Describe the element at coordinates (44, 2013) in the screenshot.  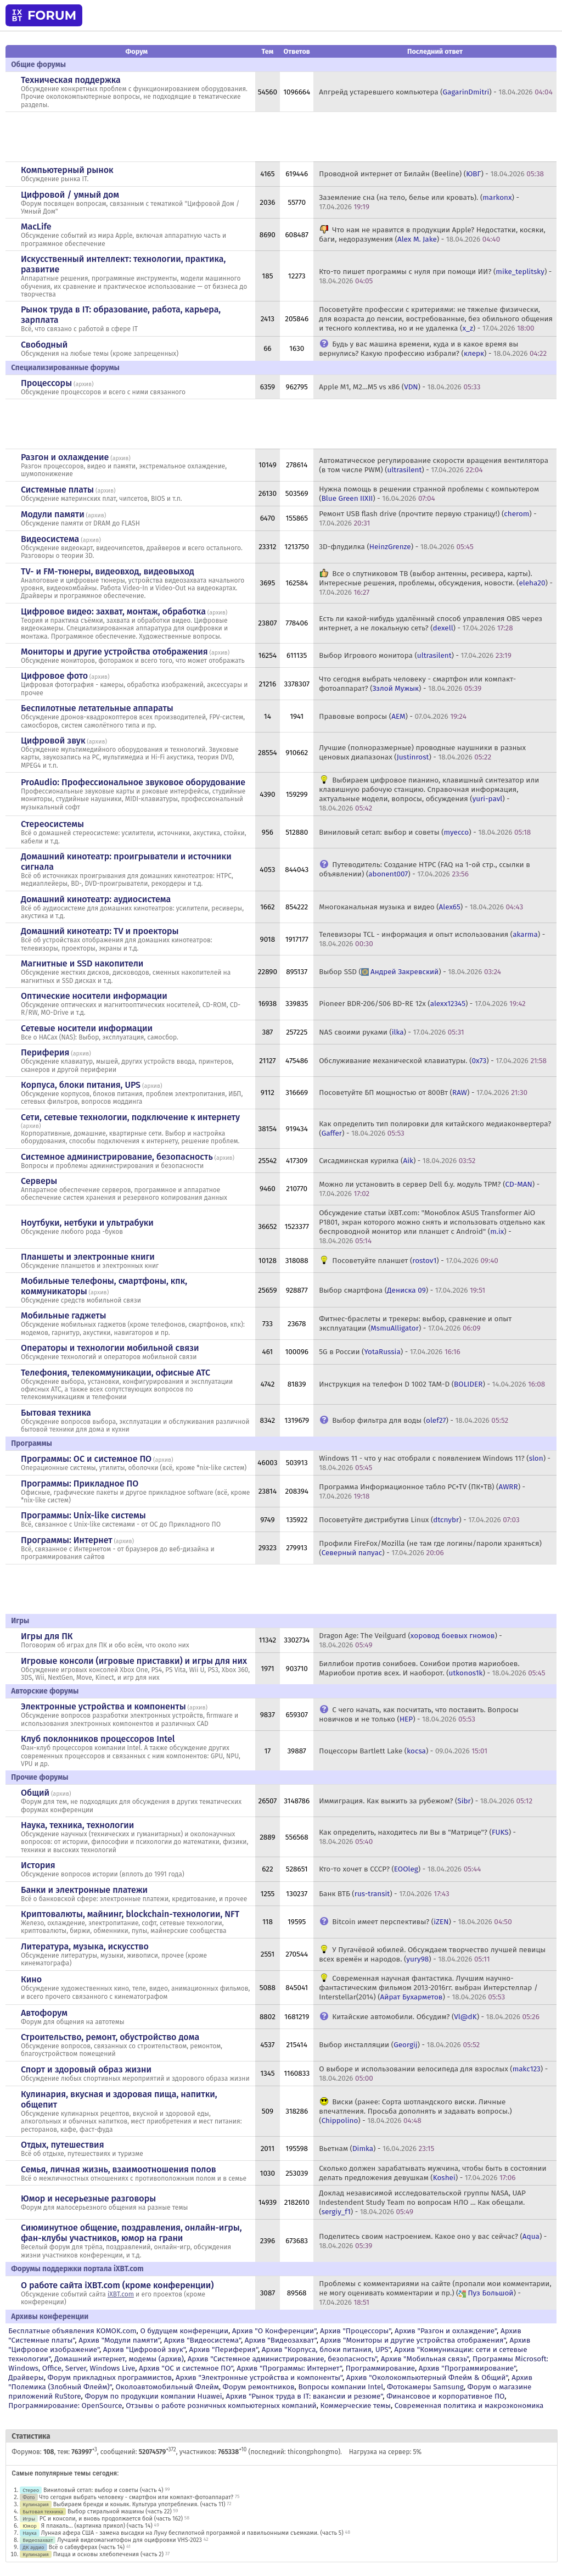
I see `Автофорум` at that location.